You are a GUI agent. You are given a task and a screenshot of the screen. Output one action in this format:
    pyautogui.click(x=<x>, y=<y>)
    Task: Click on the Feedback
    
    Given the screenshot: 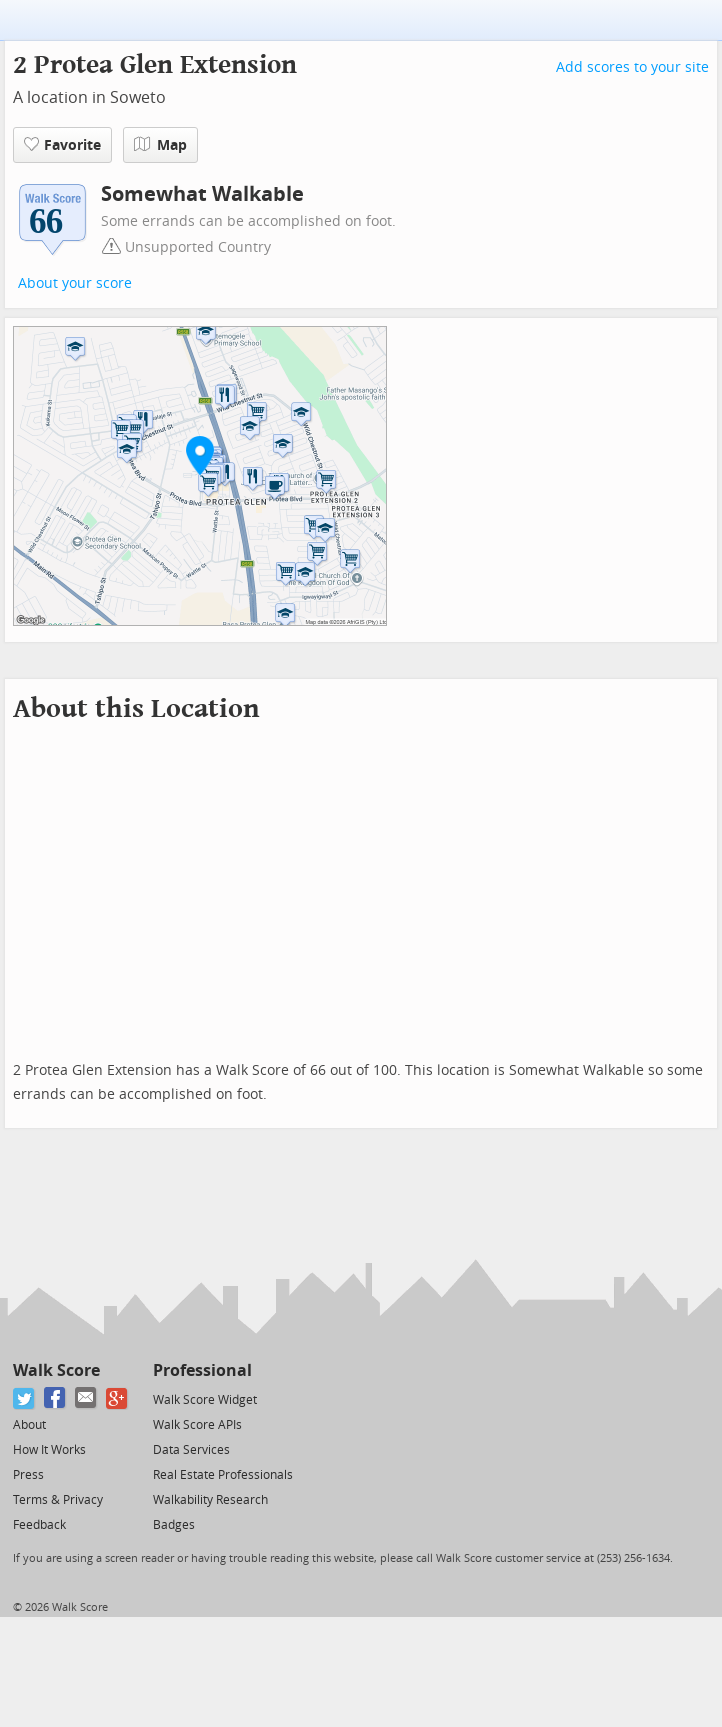 What is the action you would take?
    pyautogui.click(x=39, y=1525)
    